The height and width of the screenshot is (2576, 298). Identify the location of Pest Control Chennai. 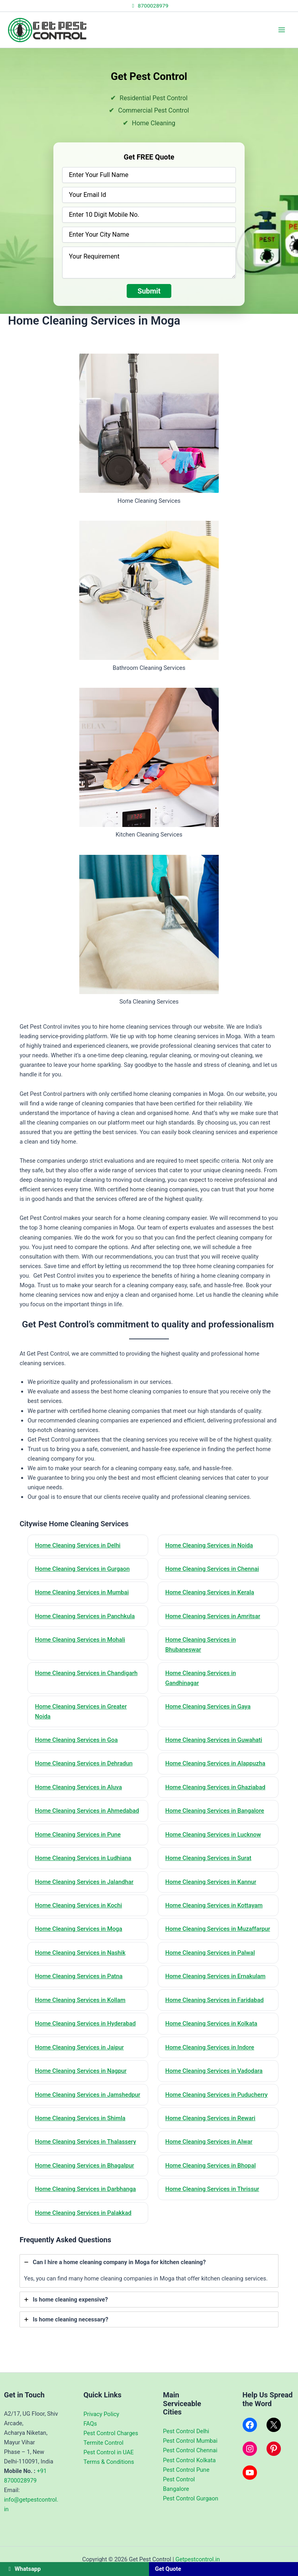
(190, 2450).